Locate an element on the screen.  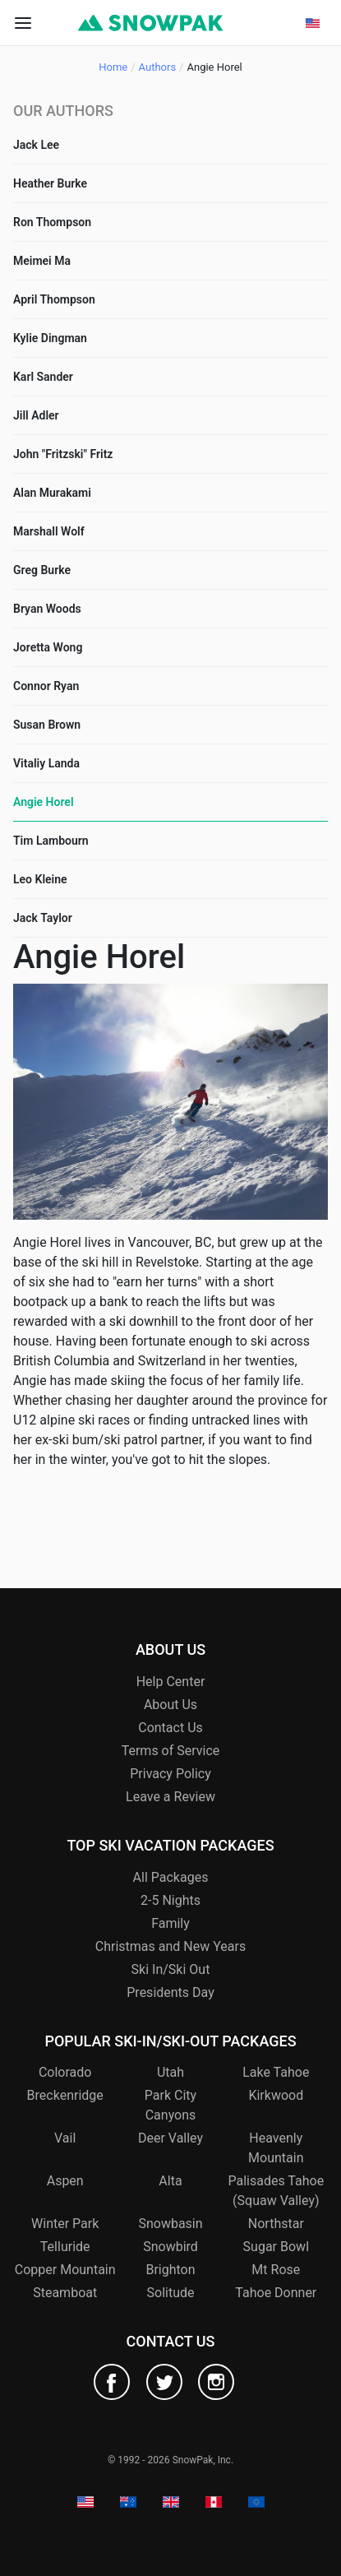
John "Fritzski" Fritz is located at coordinates (63, 454).